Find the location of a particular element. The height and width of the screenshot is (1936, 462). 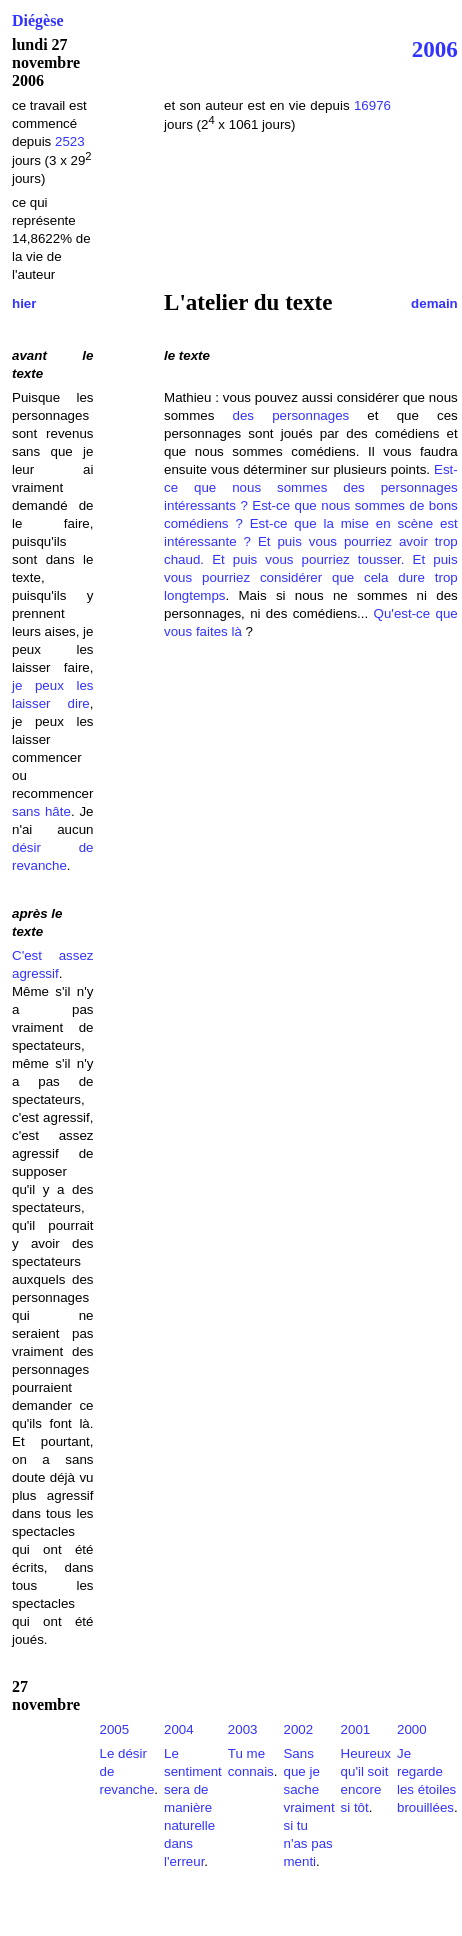

sans hâte is located at coordinates (41, 811).